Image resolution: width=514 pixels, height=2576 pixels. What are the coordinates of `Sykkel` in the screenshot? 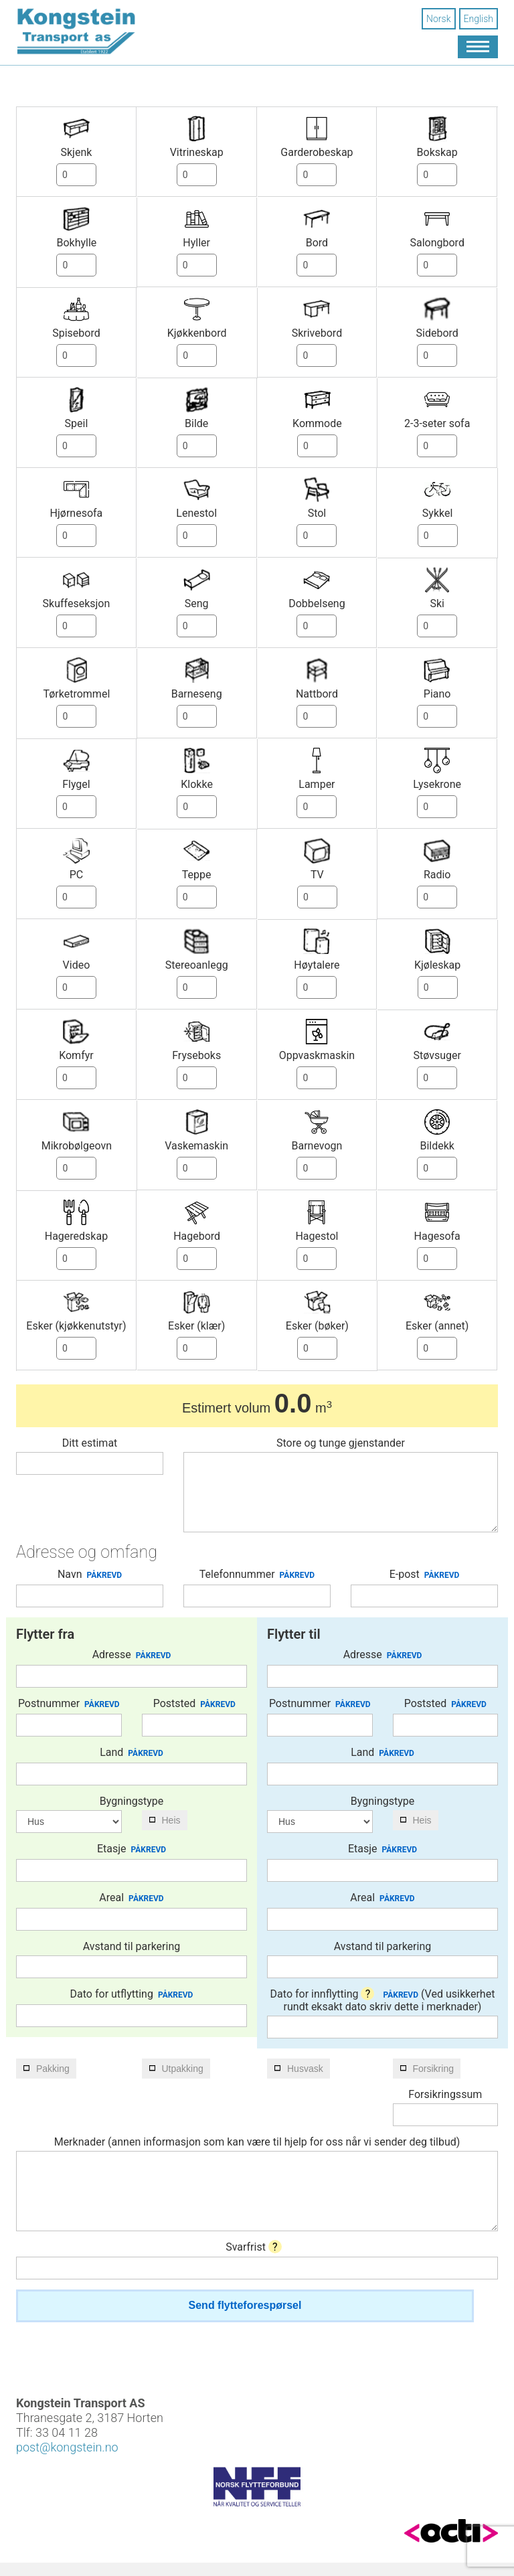 It's located at (437, 513).